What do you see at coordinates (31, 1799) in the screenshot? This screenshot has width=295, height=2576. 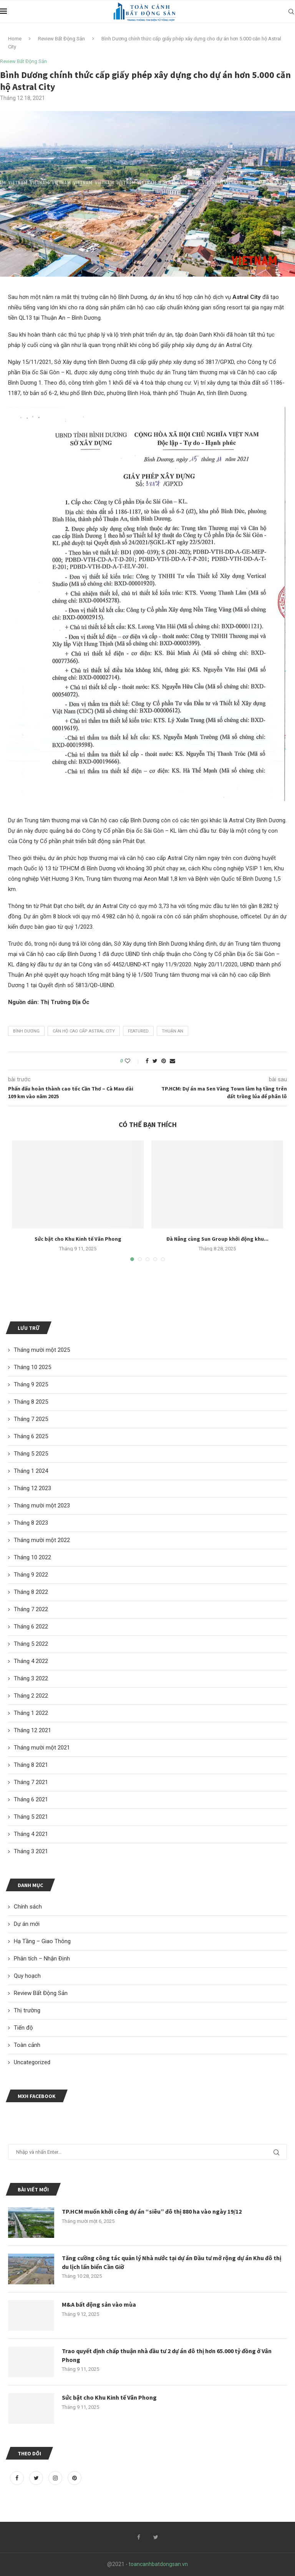 I see `Tháng 6 2021` at bounding box center [31, 1799].